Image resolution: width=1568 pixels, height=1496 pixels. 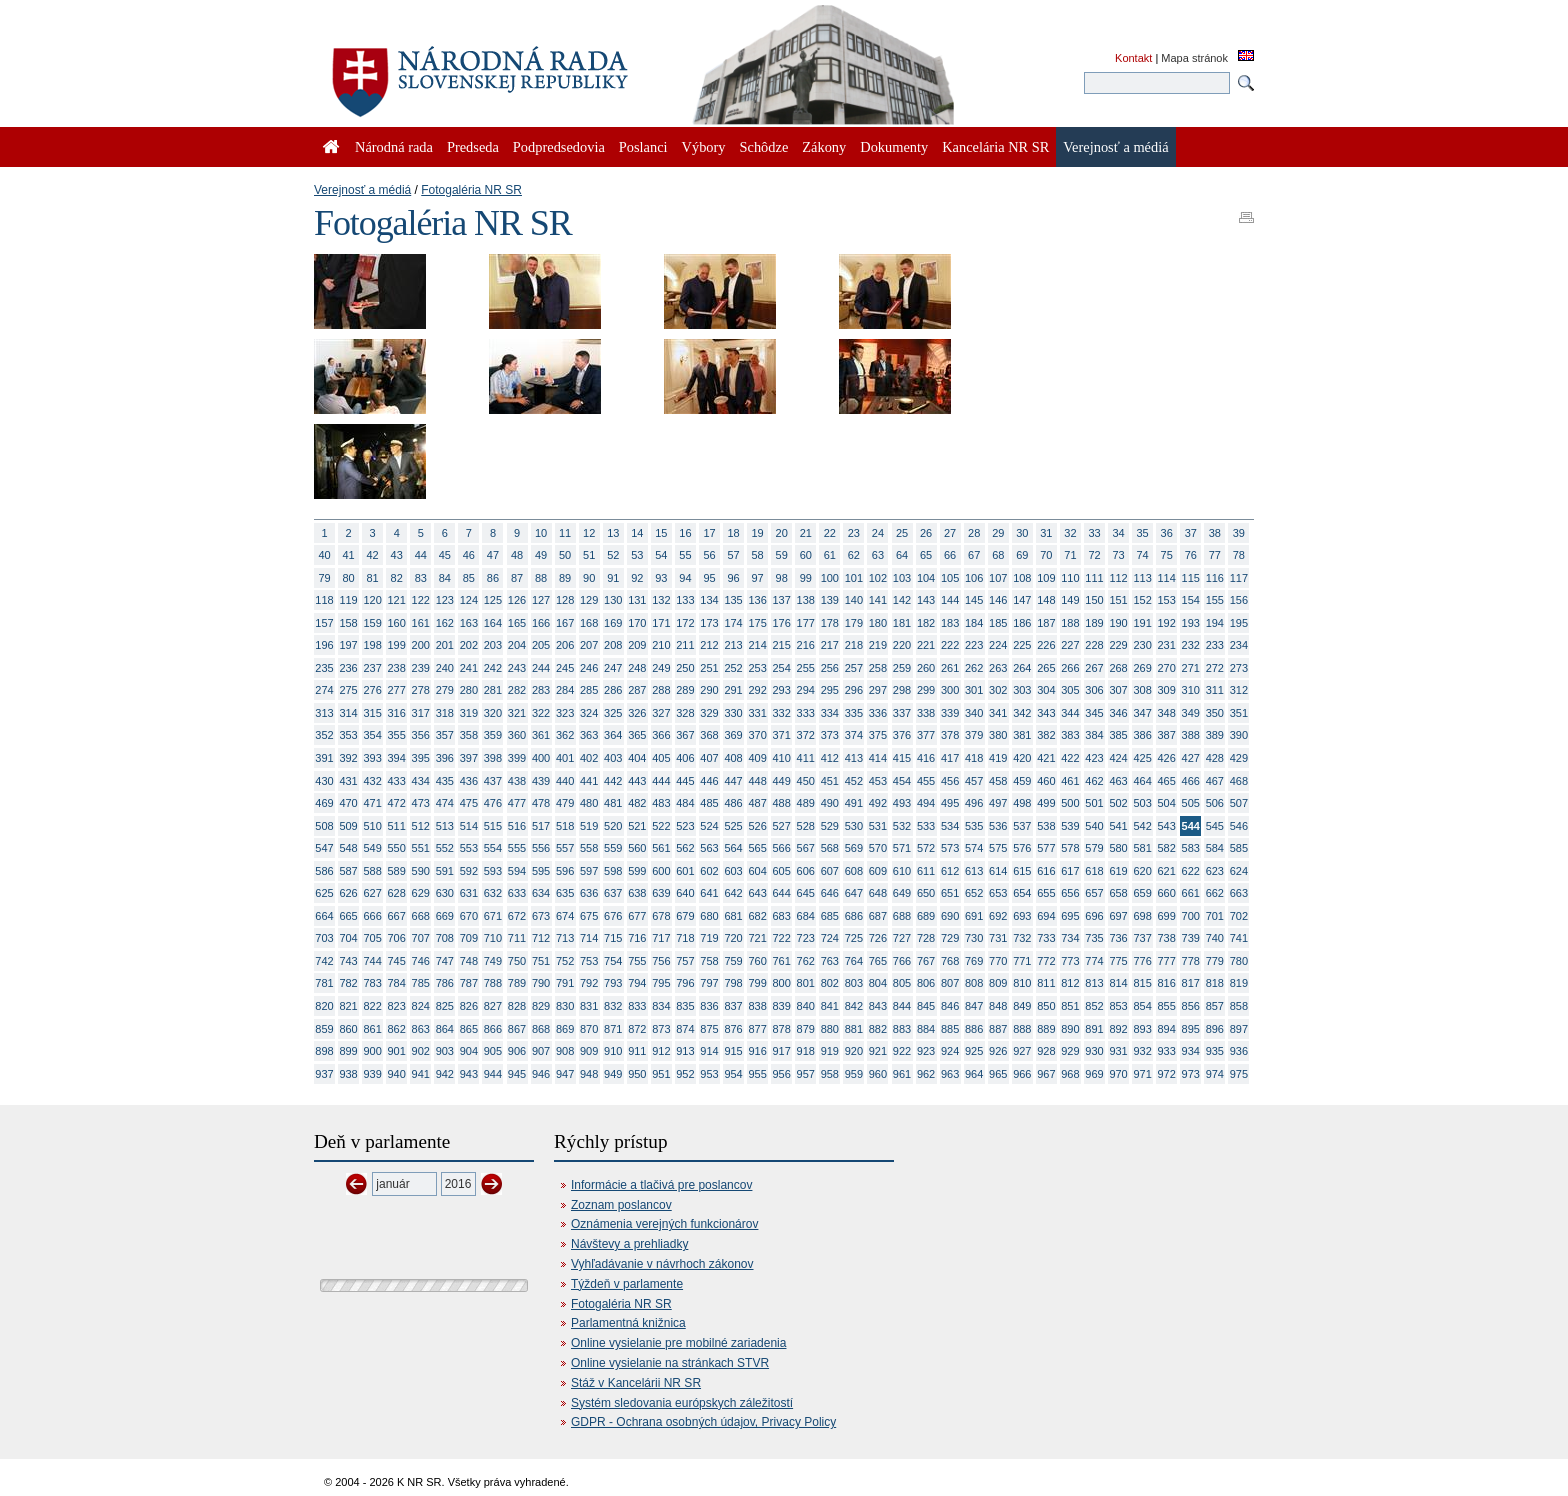 What do you see at coordinates (628, 1323) in the screenshot?
I see `Parlamentná knižnica` at bounding box center [628, 1323].